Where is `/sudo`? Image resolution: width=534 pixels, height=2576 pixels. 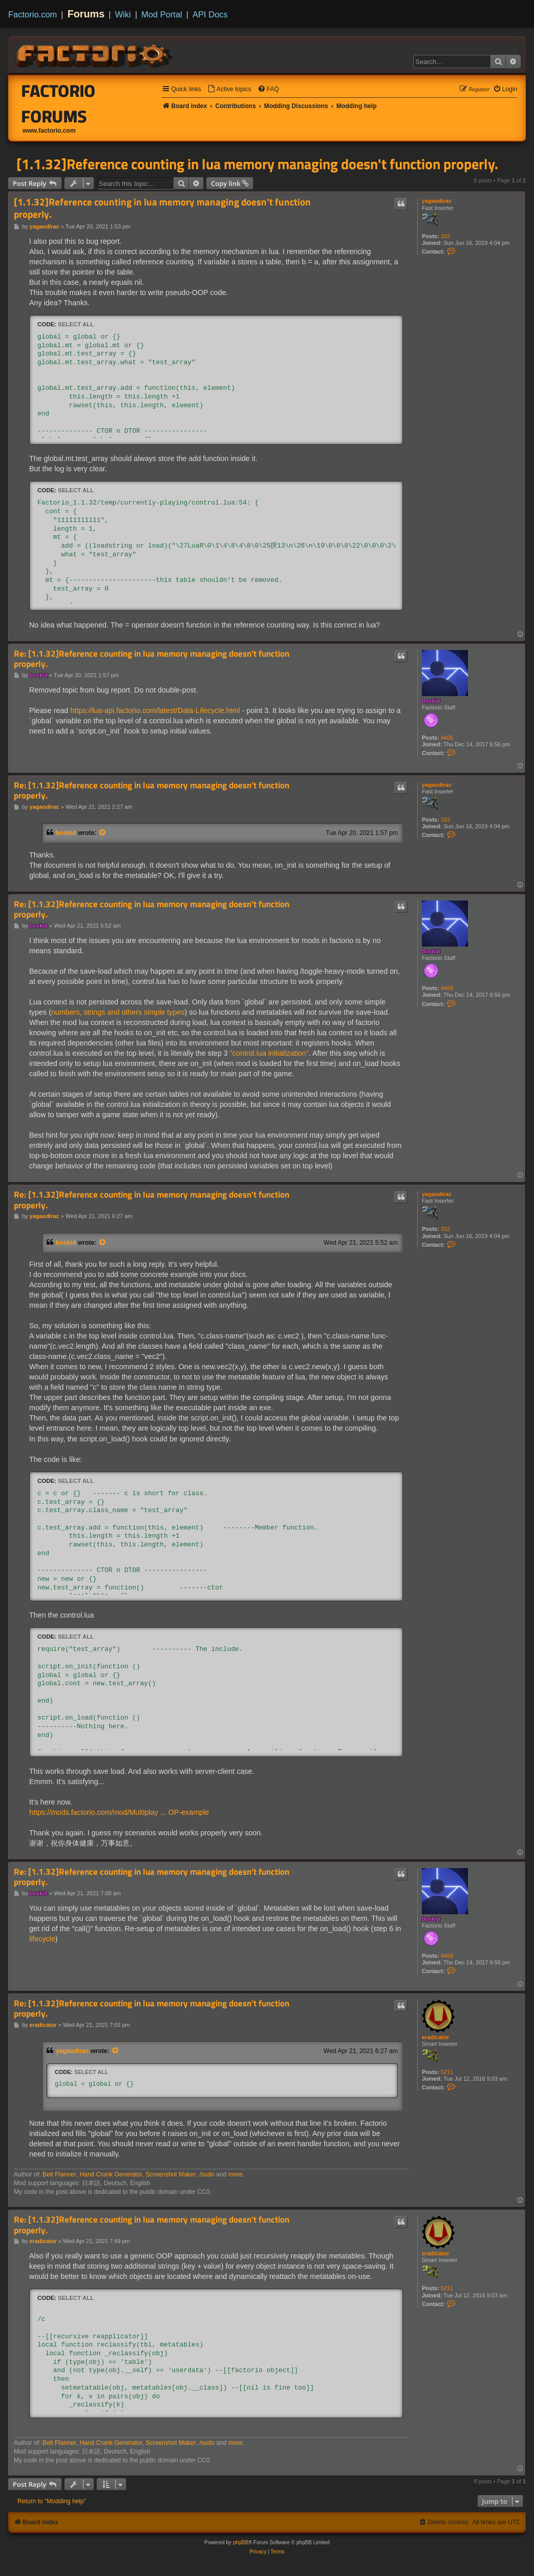 /sudo is located at coordinates (207, 2174).